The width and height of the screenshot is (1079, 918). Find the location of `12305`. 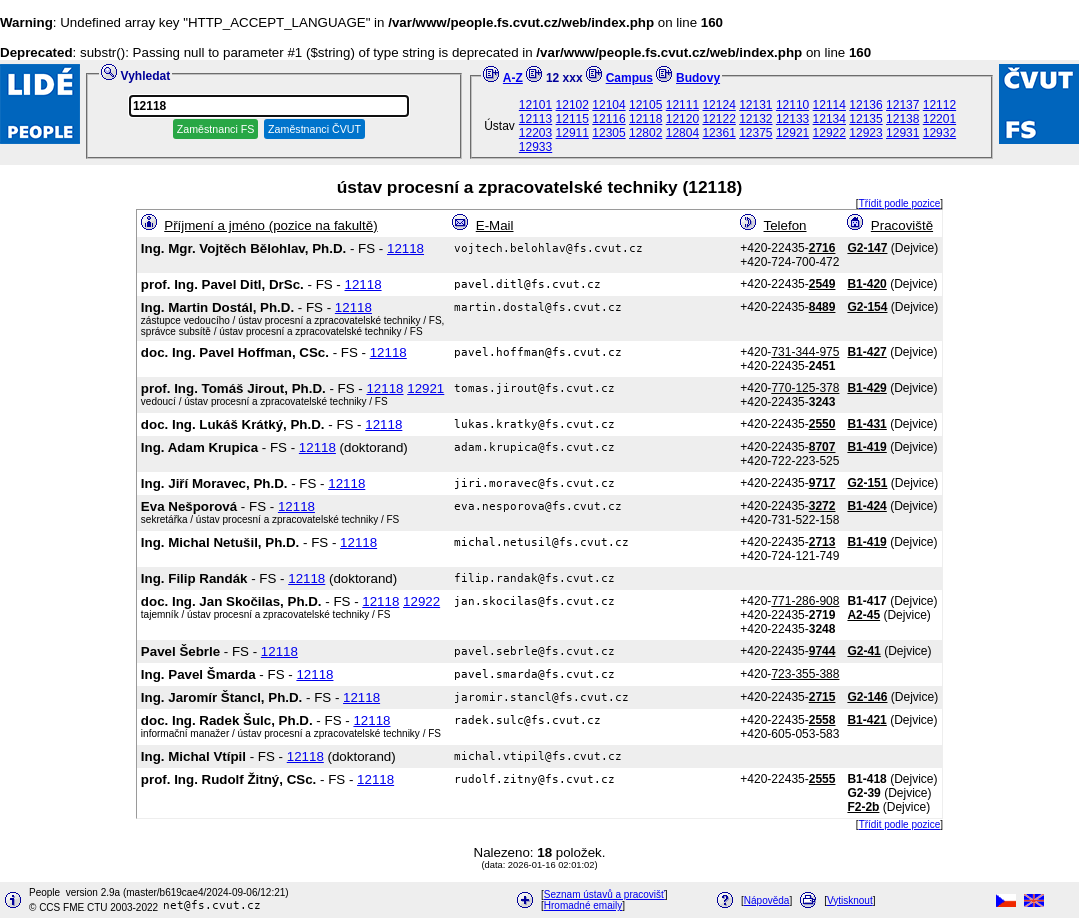

12305 is located at coordinates (608, 133).